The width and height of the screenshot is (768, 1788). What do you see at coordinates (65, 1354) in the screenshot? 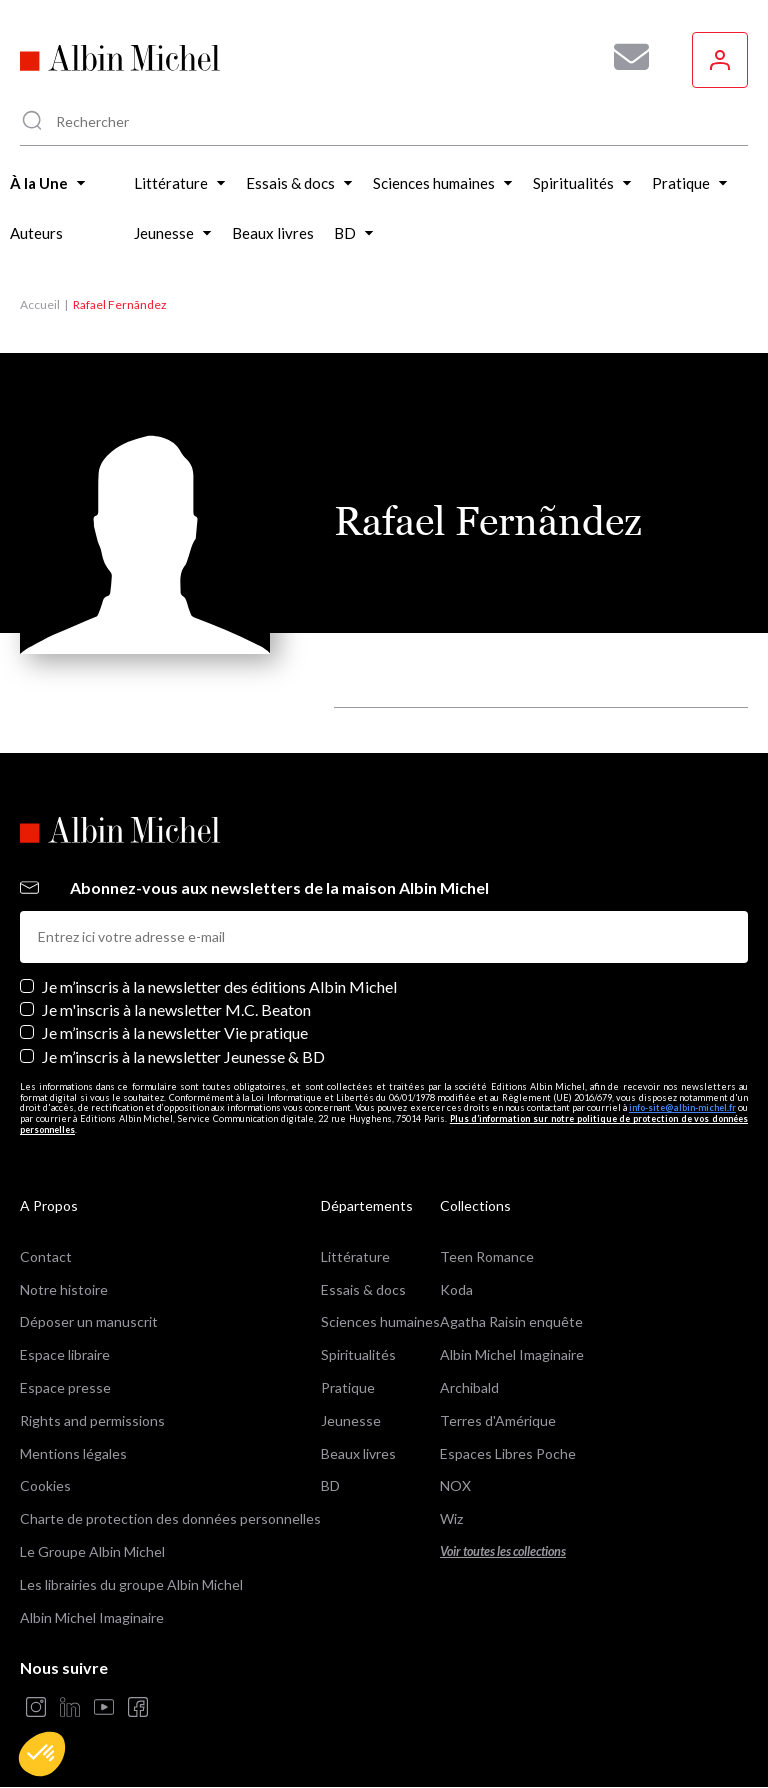
I see `Espace libraire` at bounding box center [65, 1354].